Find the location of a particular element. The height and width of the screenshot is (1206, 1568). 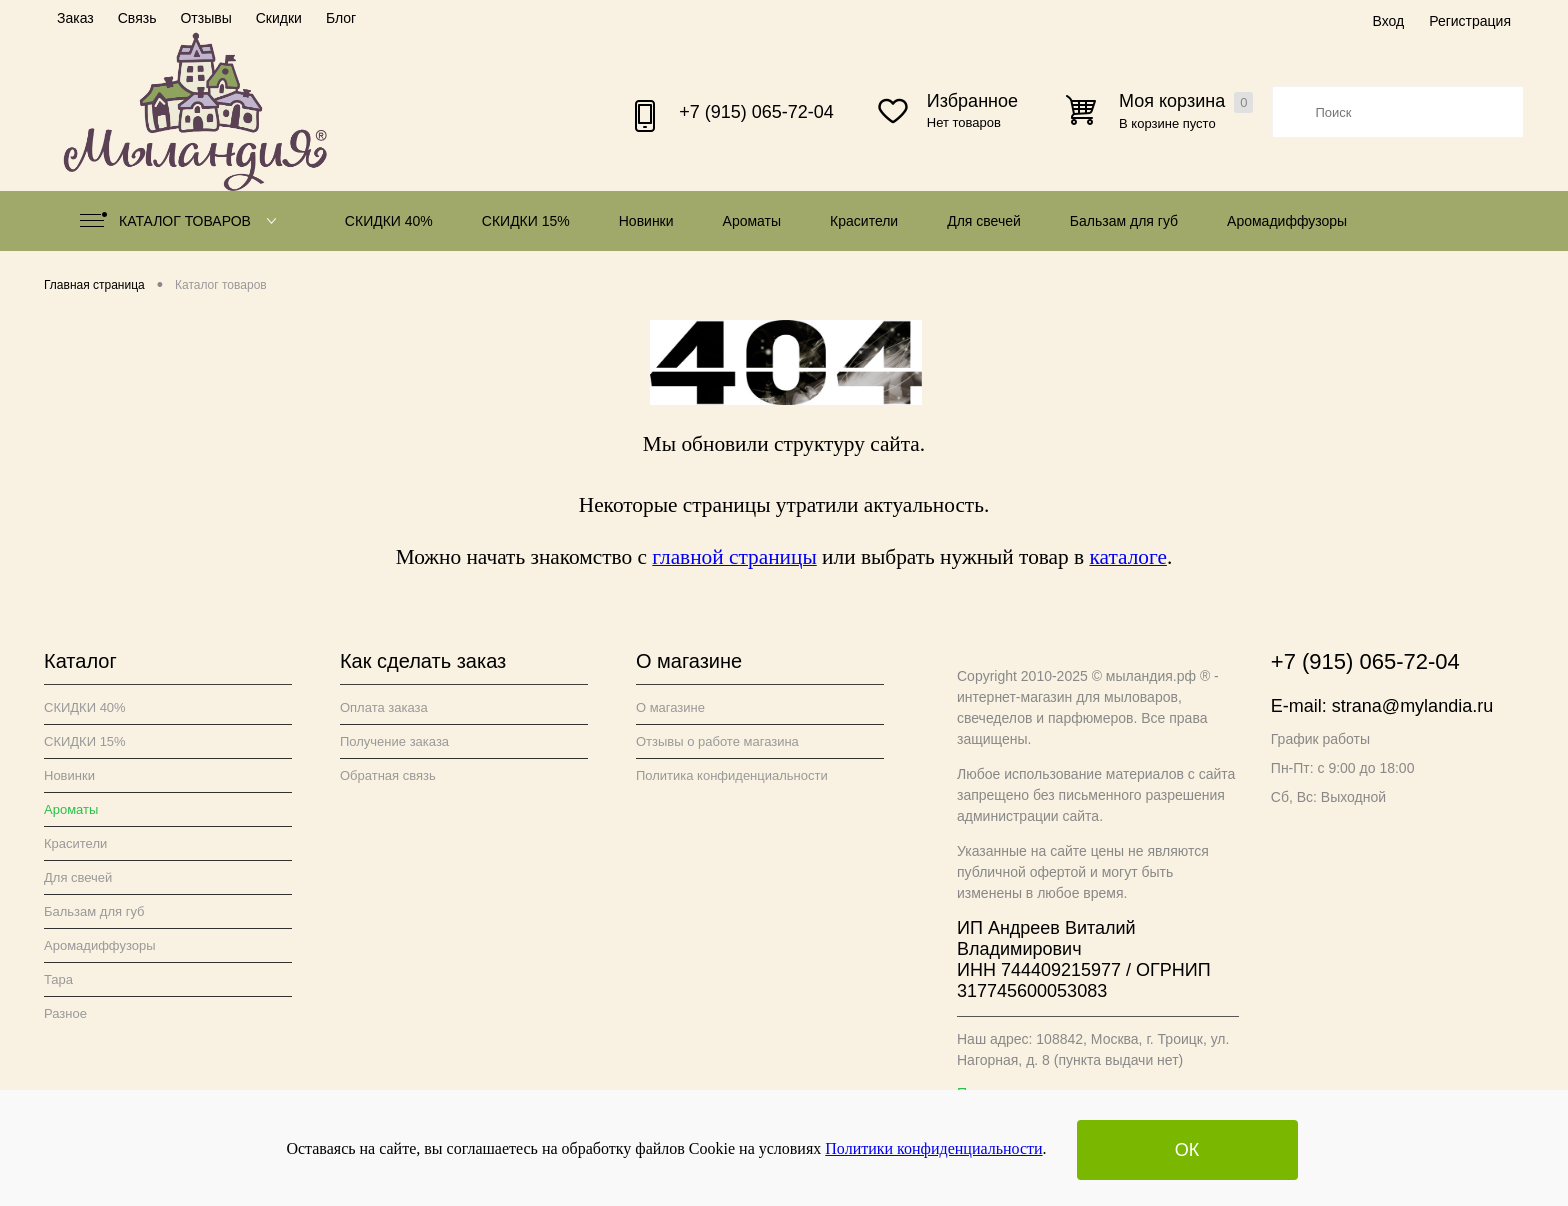

Избранное is located at coordinates (972, 101).